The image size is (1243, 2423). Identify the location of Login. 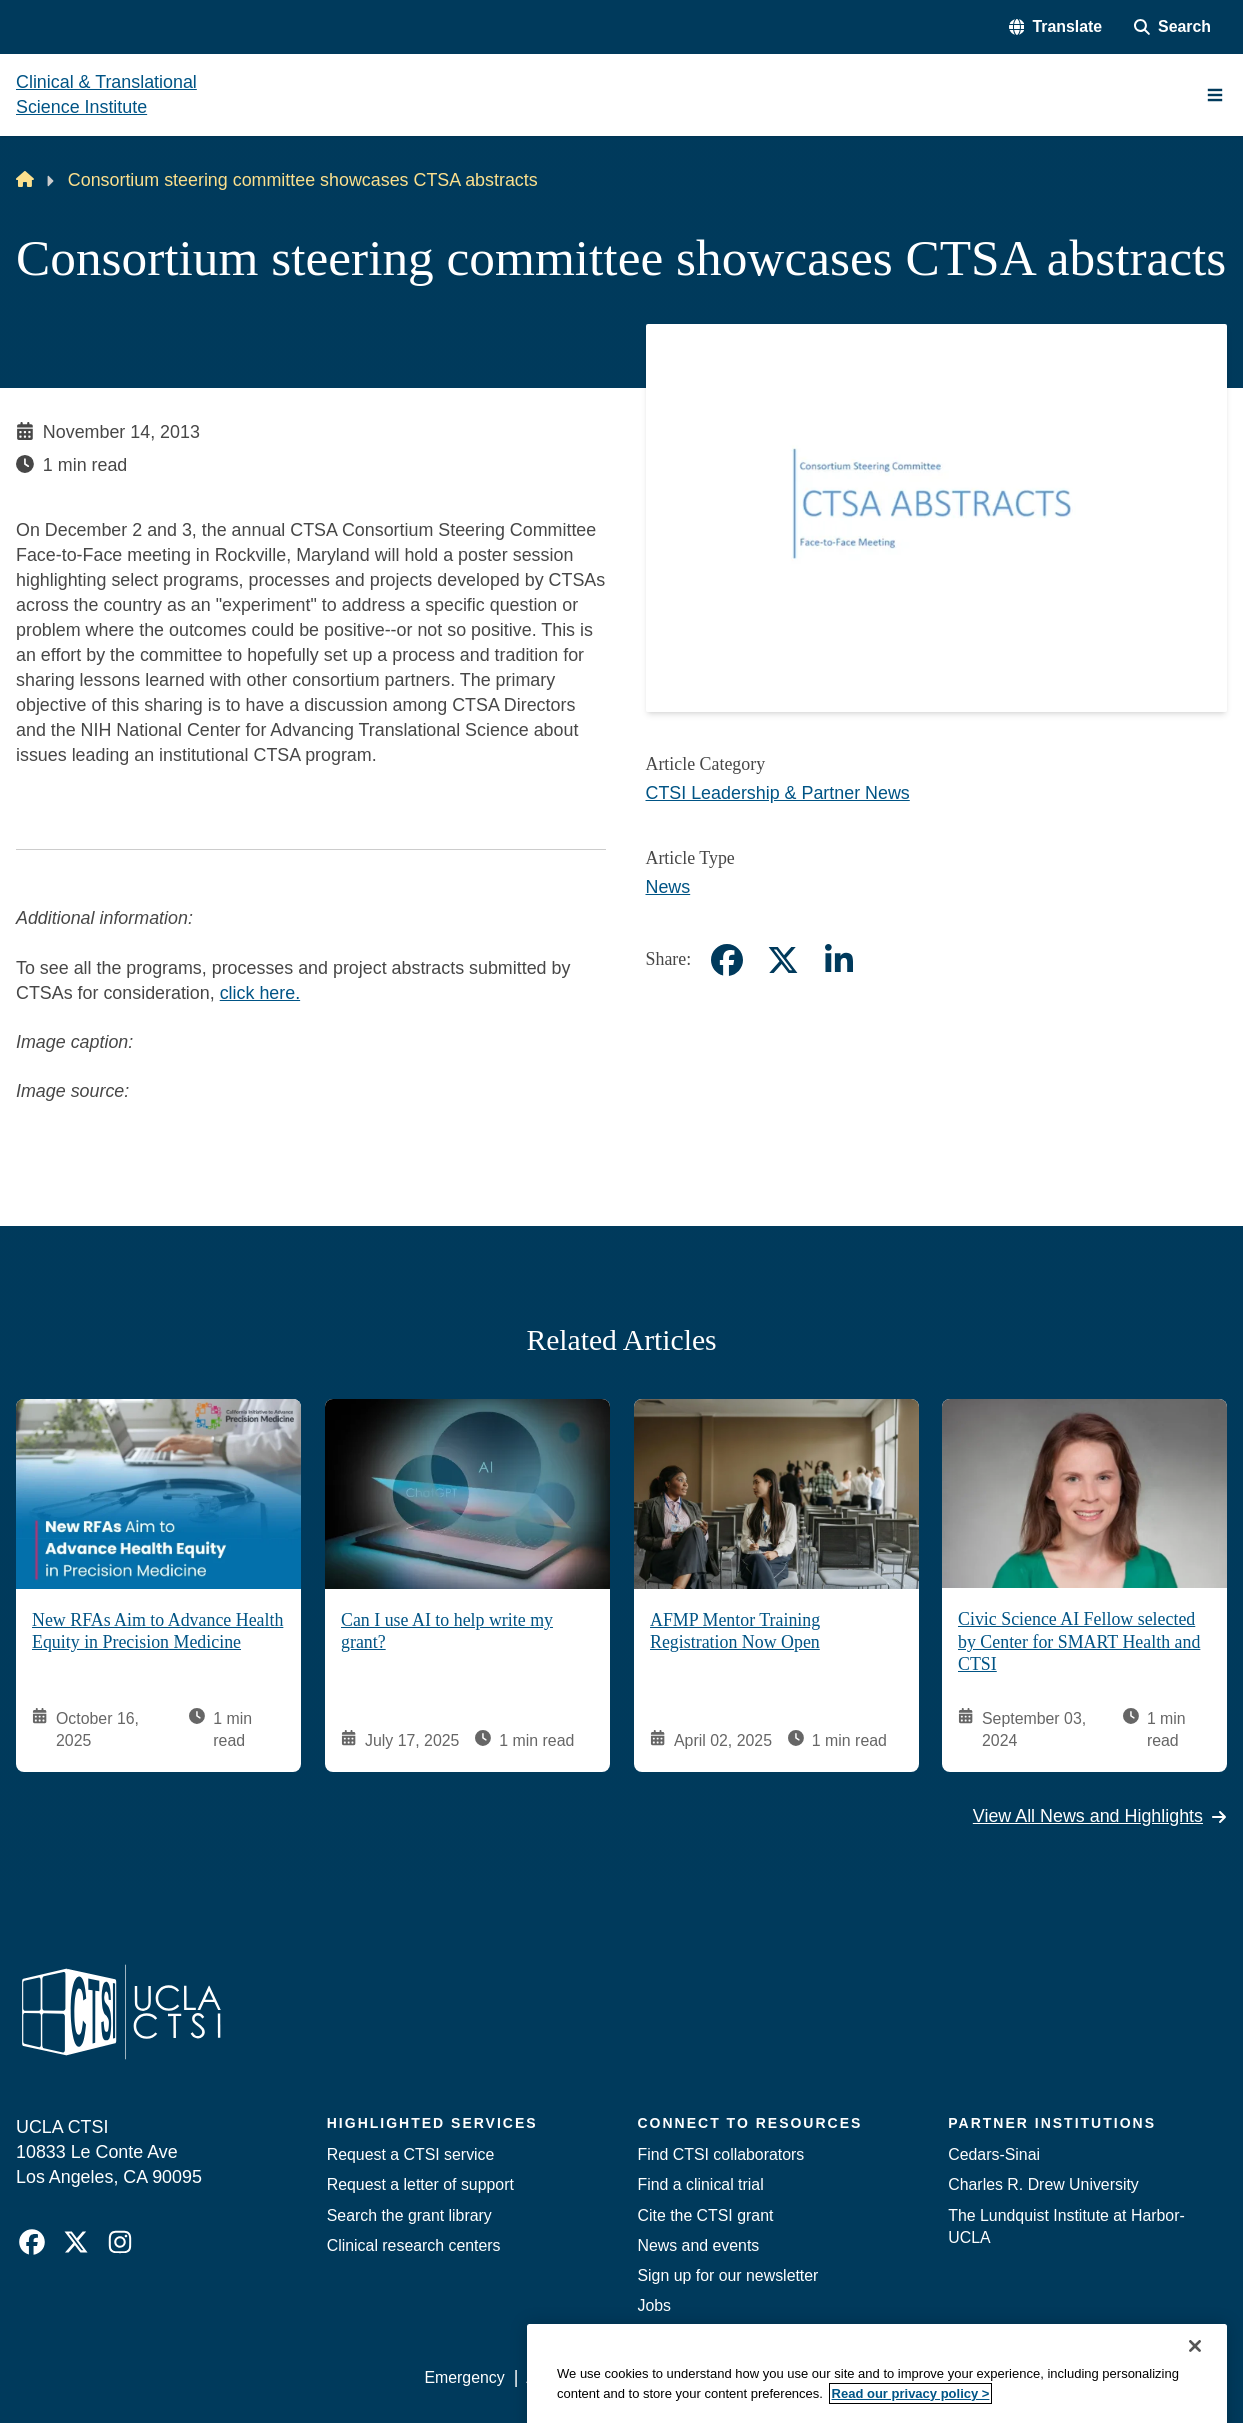
(1039, 2377).